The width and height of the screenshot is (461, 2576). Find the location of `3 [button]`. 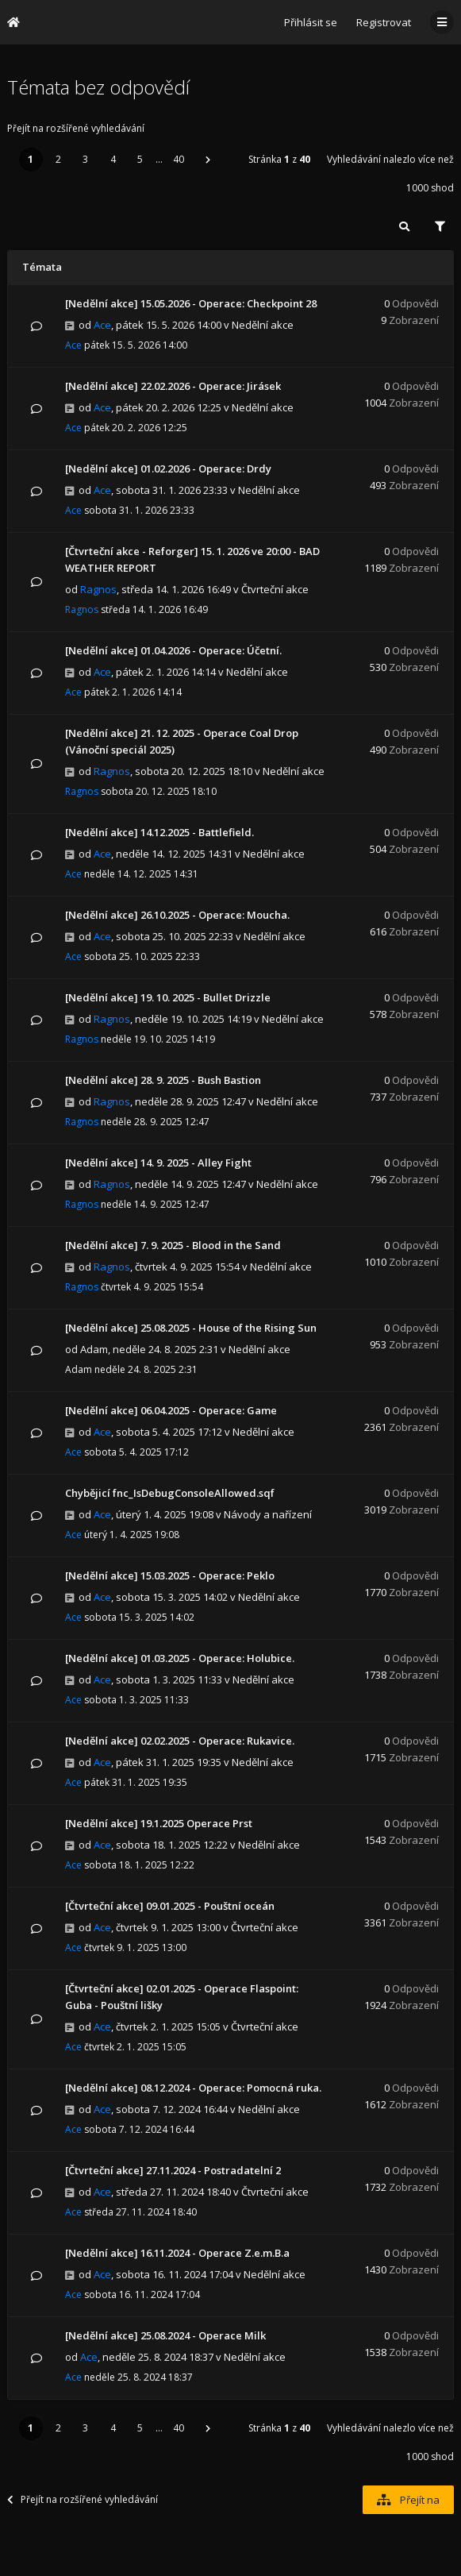

3 [button] is located at coordinates (85, 159).